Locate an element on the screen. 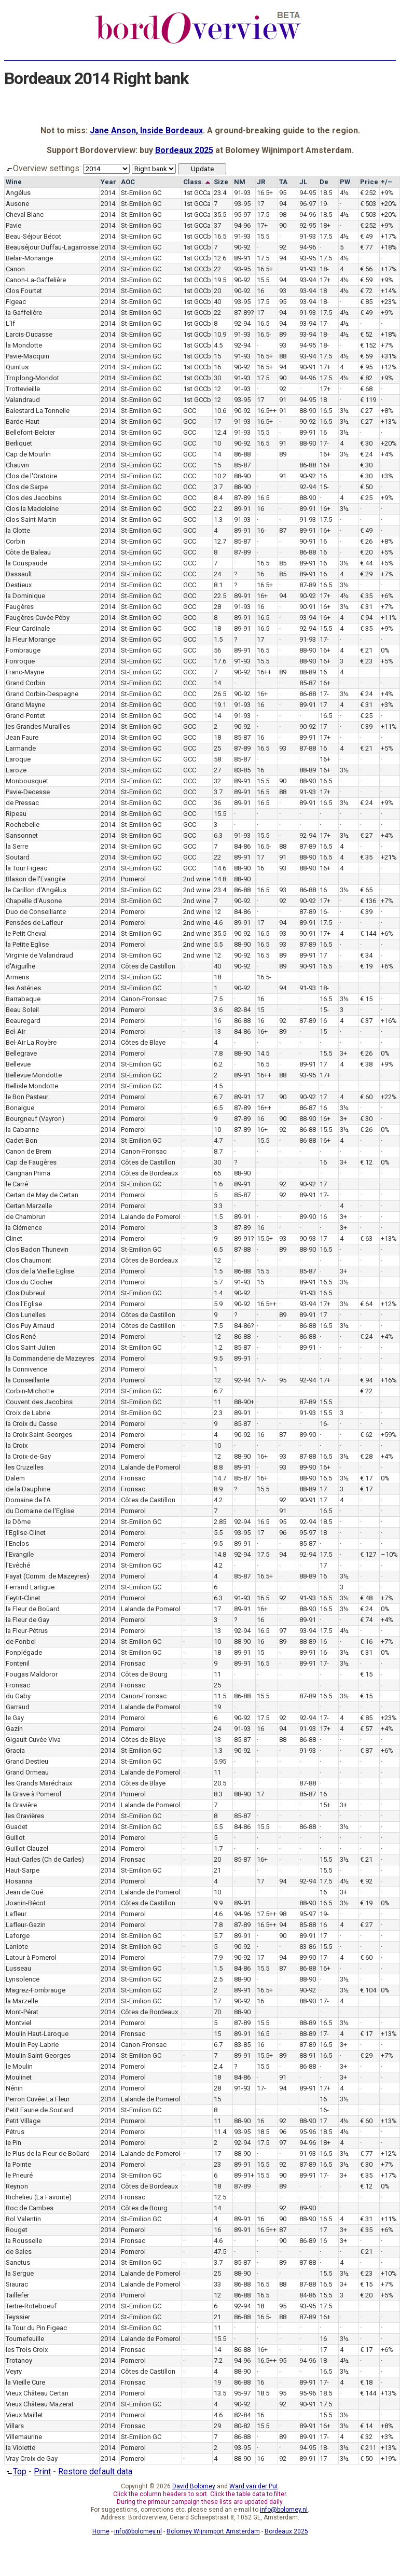  € 18 is located at coordinates (366, 2382).